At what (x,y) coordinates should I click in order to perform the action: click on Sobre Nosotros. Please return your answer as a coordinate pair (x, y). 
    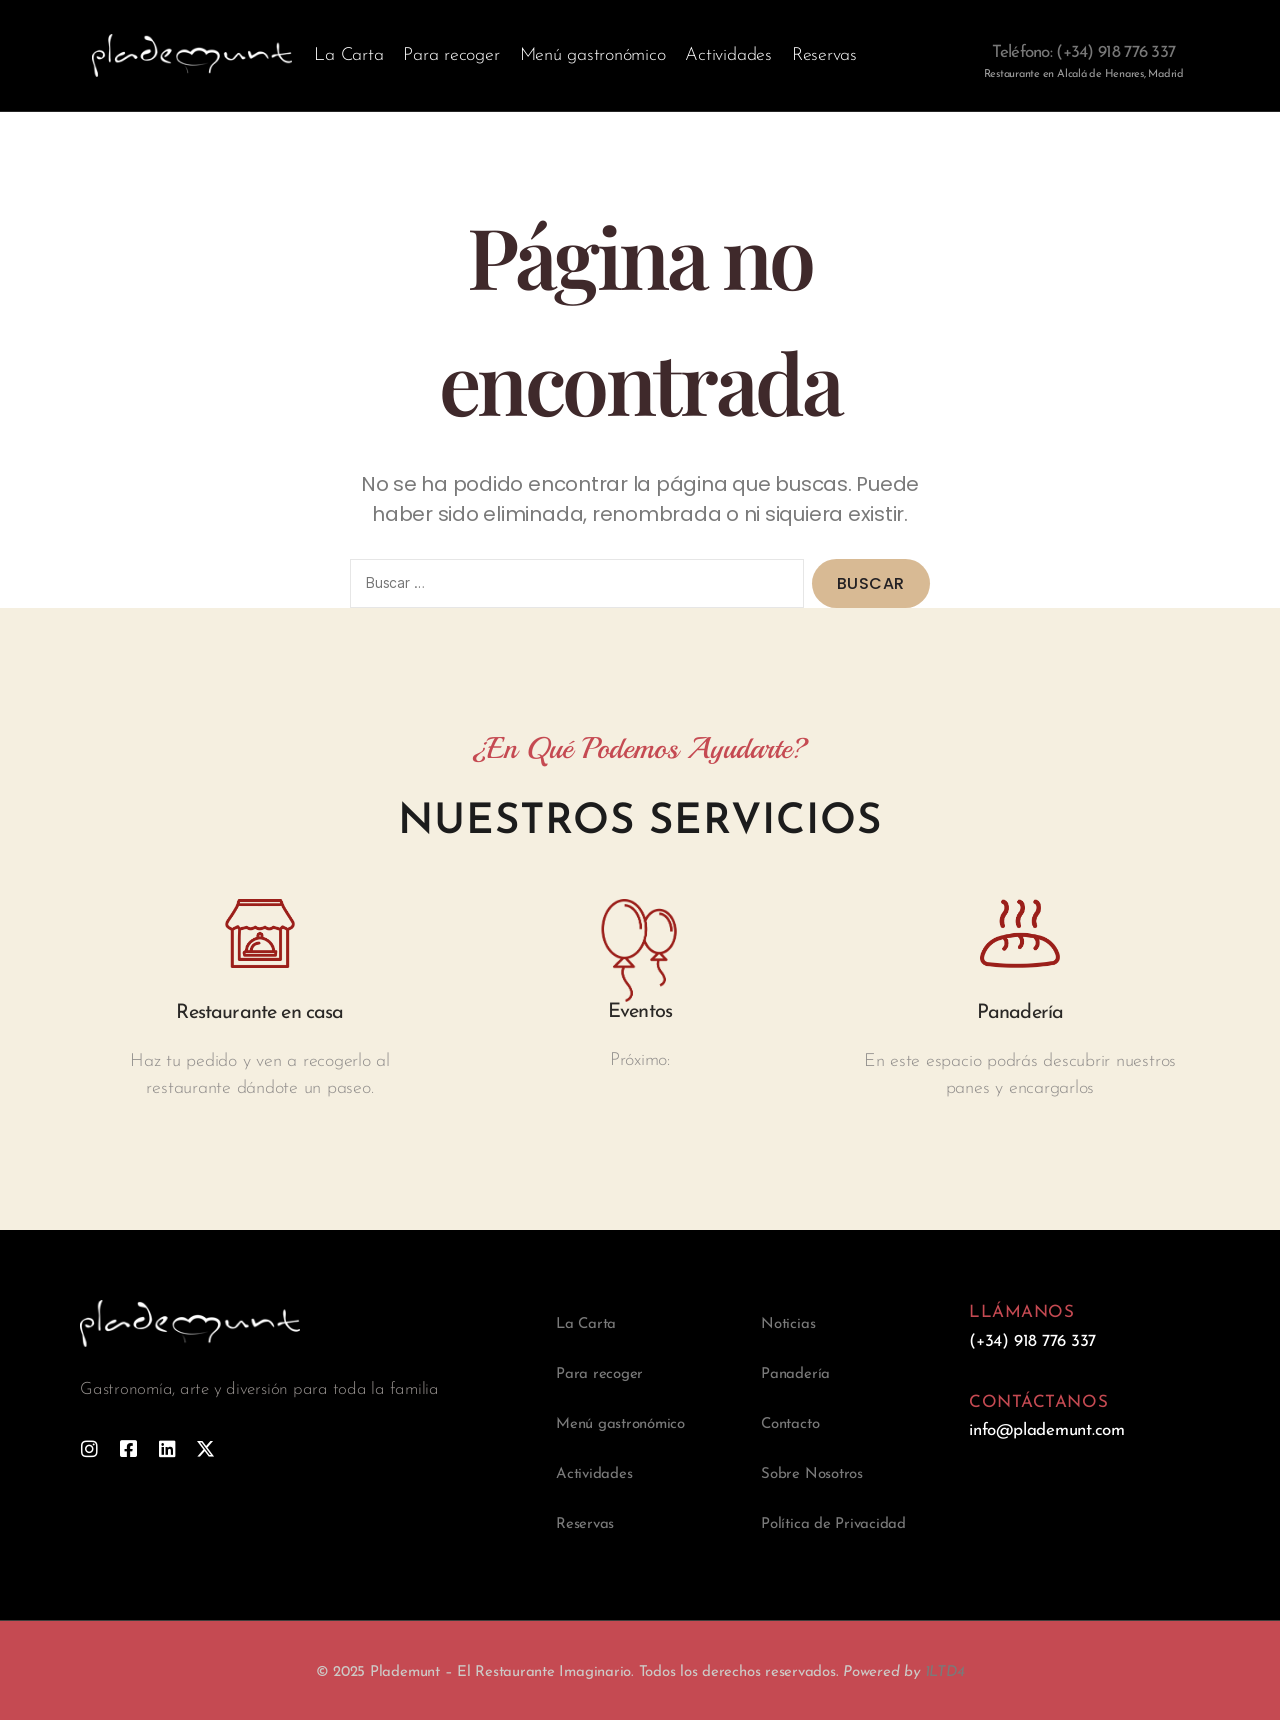
    Looking at the image, I should click on (812, 1474).